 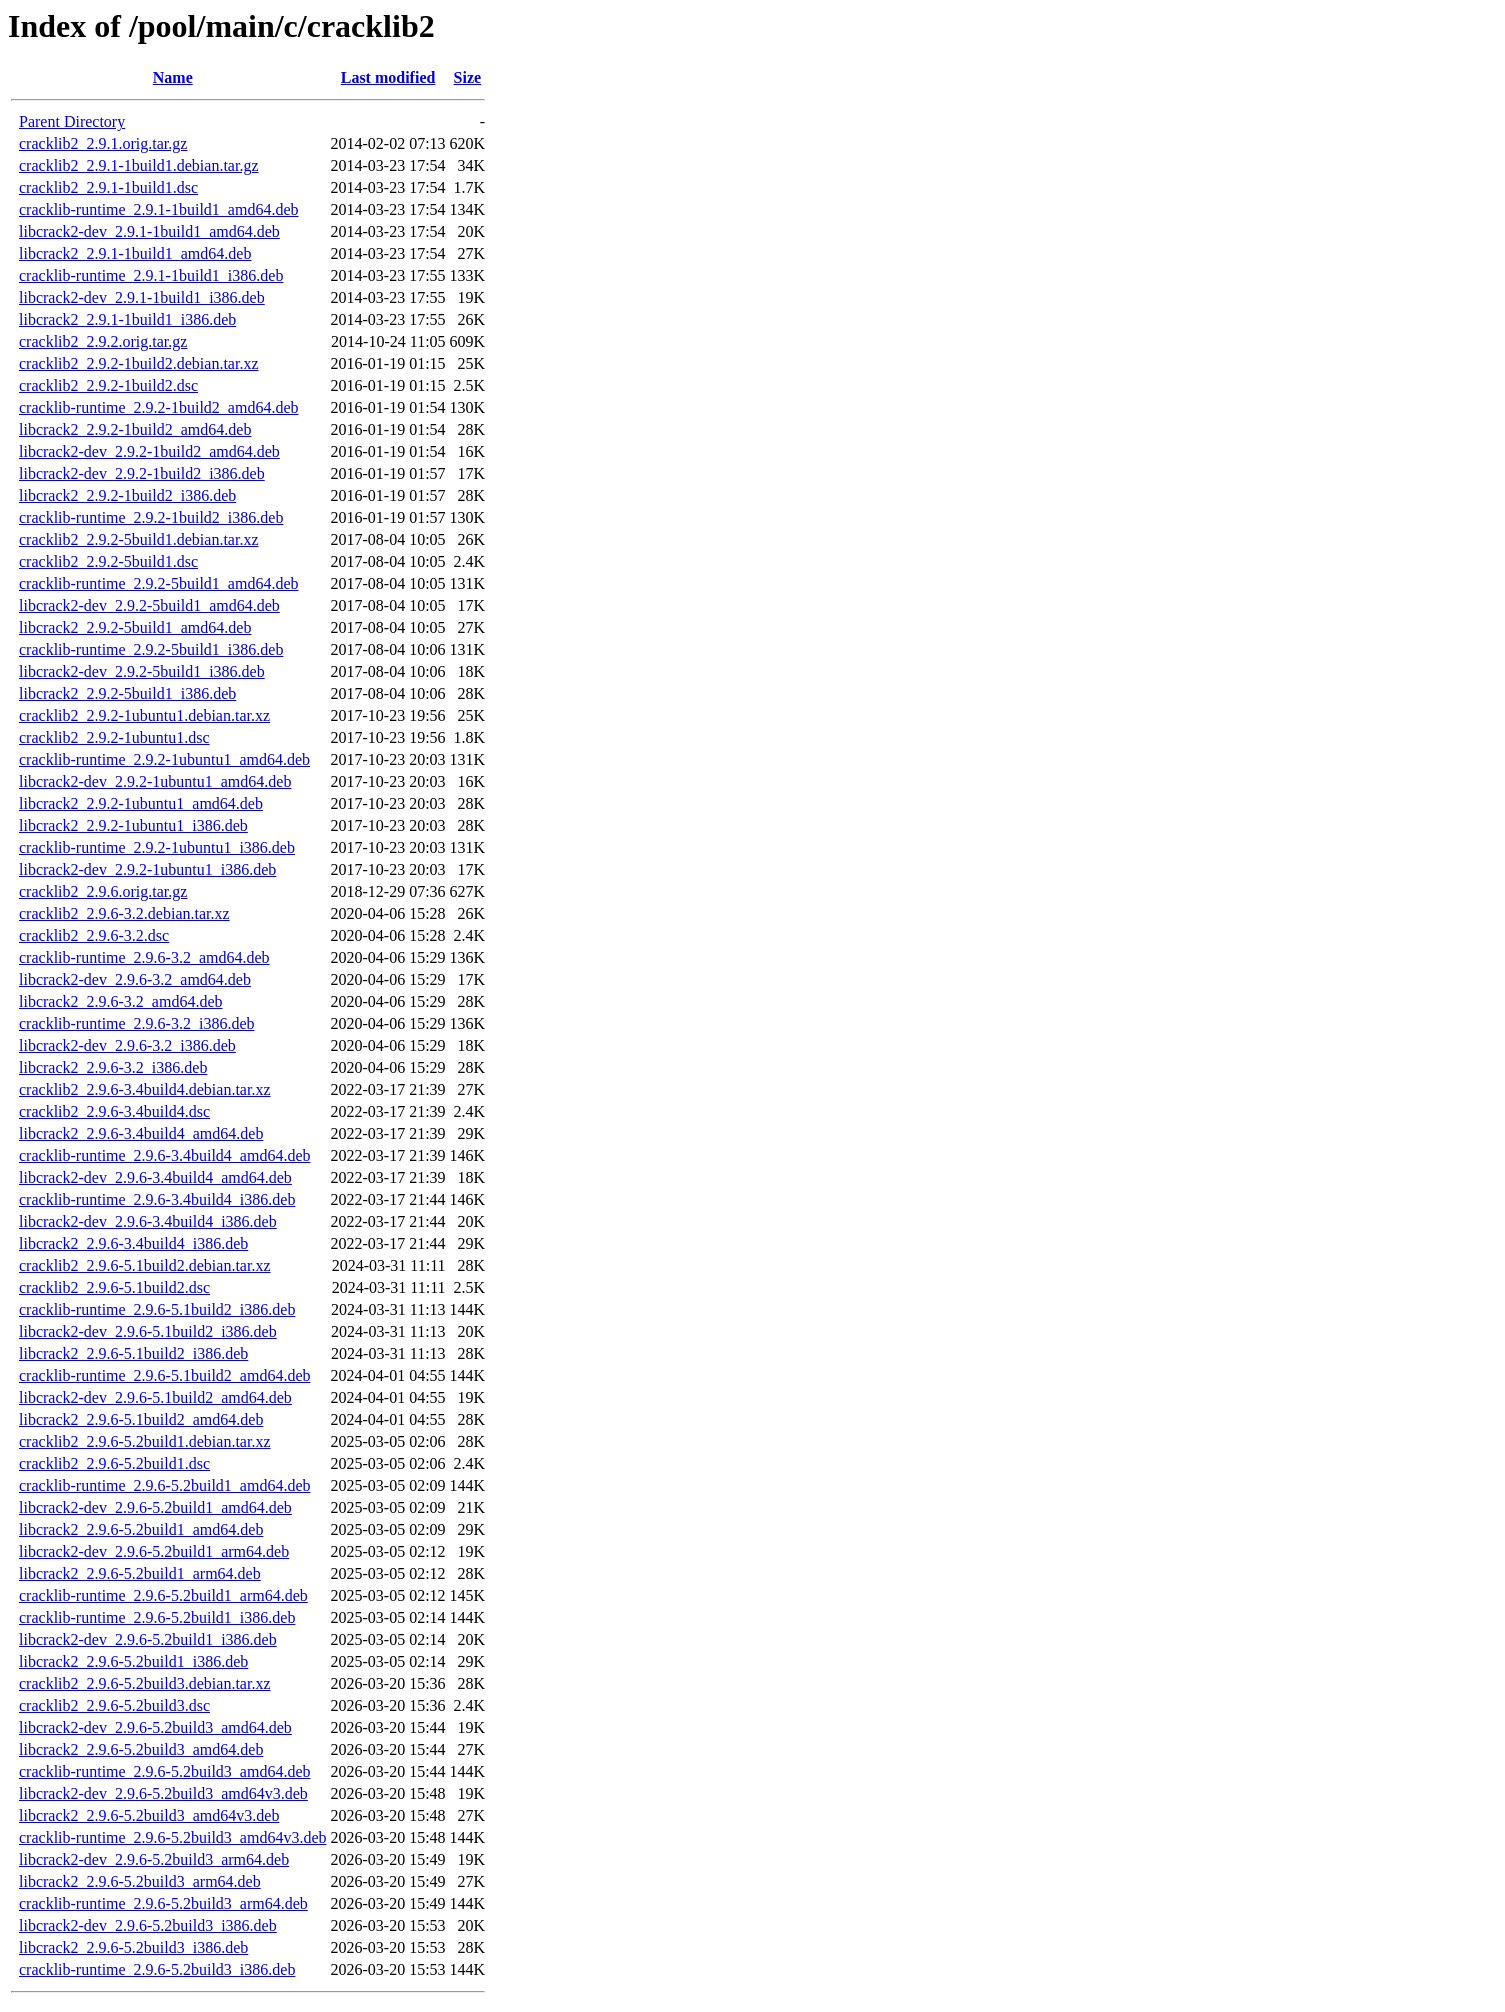 What do you see at coordinates (133, 1947) in the screenshot?
I see `libcrack2_2.9.6-5.2build3_i386.deb` at bounding box center [133, 1947].